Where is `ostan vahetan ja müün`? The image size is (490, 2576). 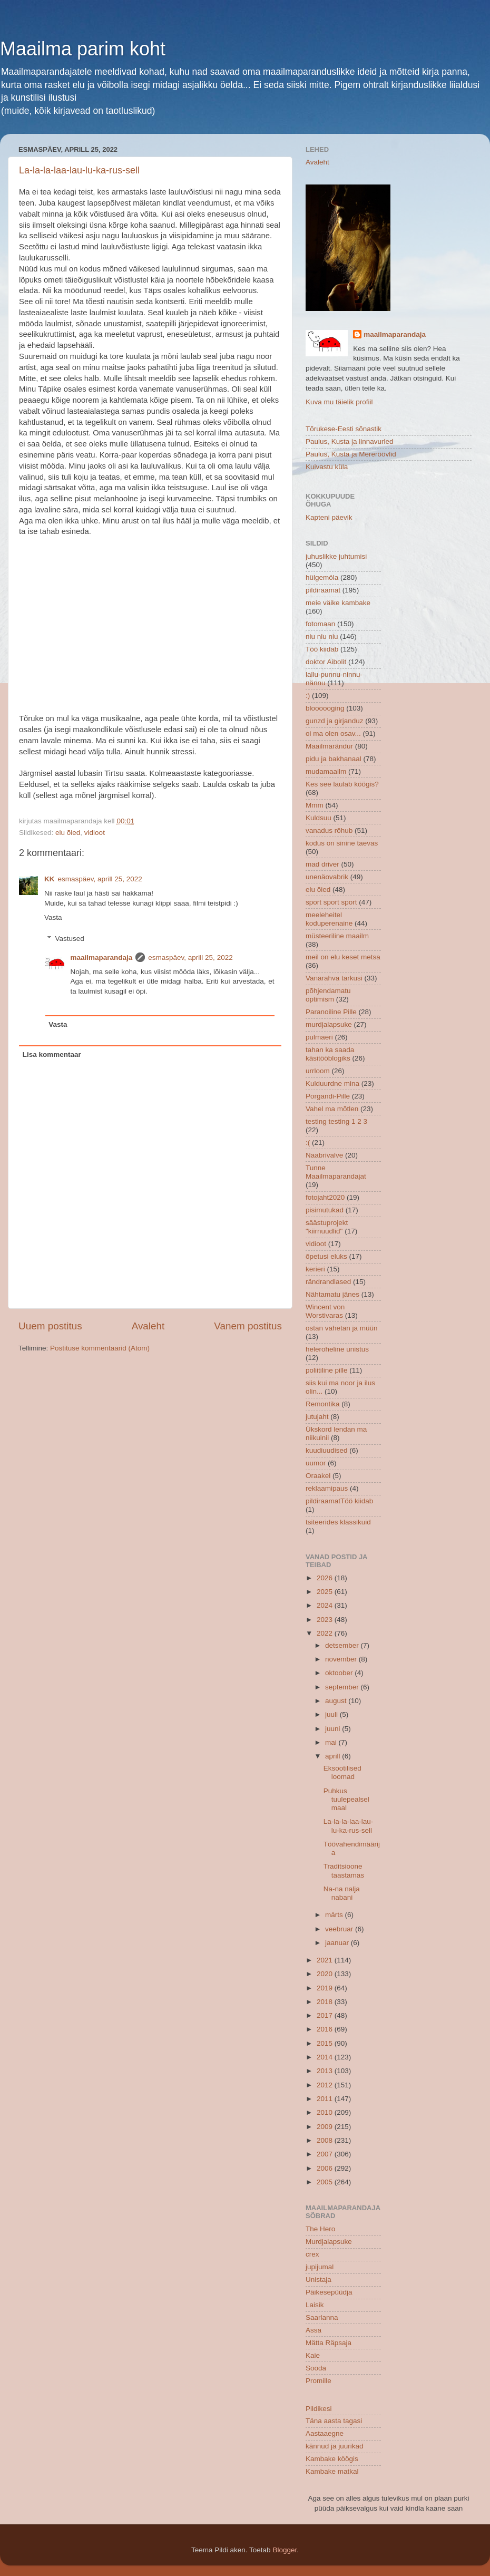 ostan vahetan ja müün is located at coordinates (342, 1328).